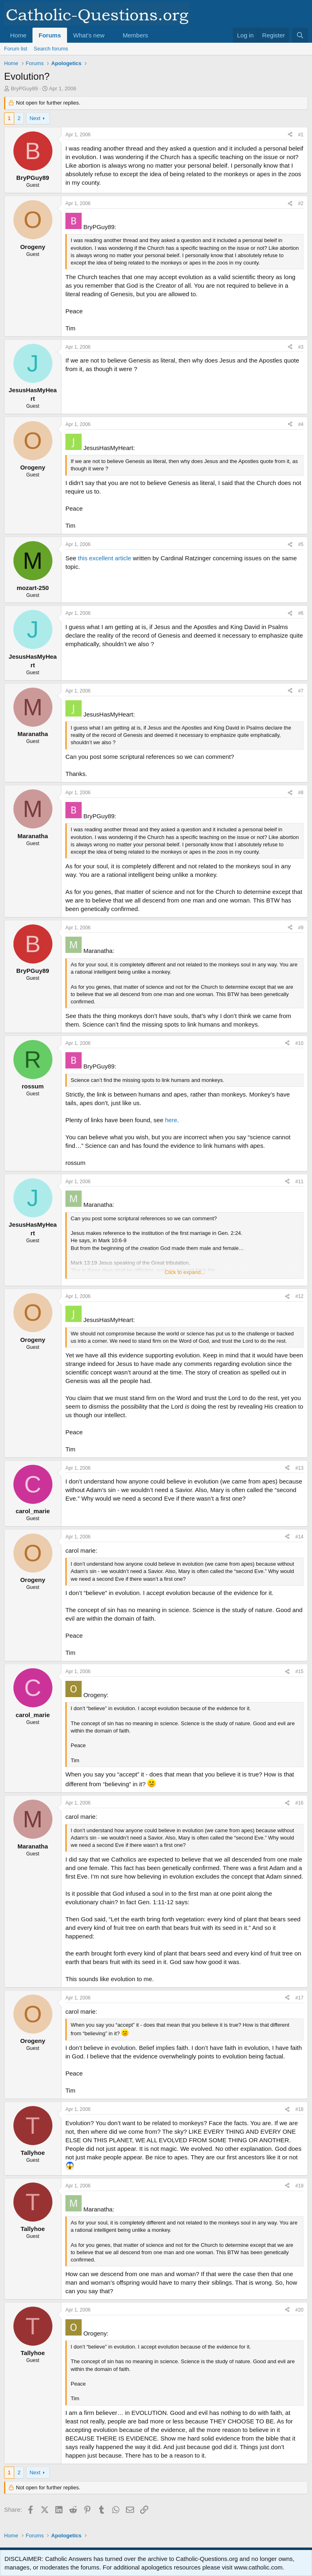 This screenshot has width=312, height=2576. I want to click on #9, so click(300, 928).